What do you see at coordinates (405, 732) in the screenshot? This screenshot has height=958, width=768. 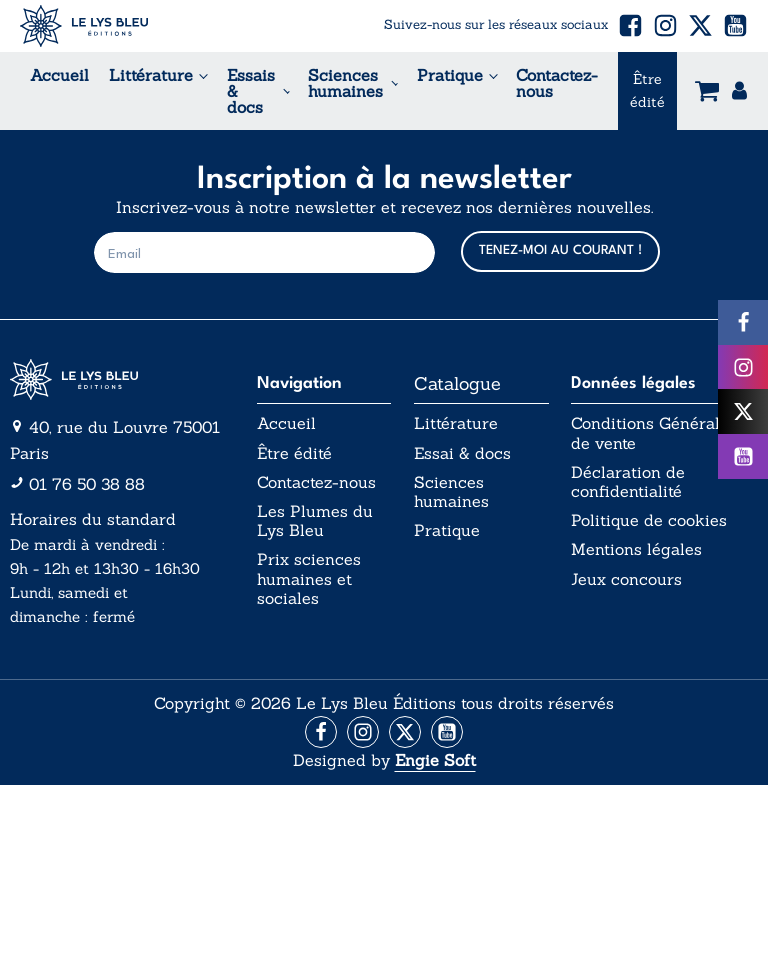 I see `[Aller vers la page X (Twitter)]` at bounding box center [405, 732].